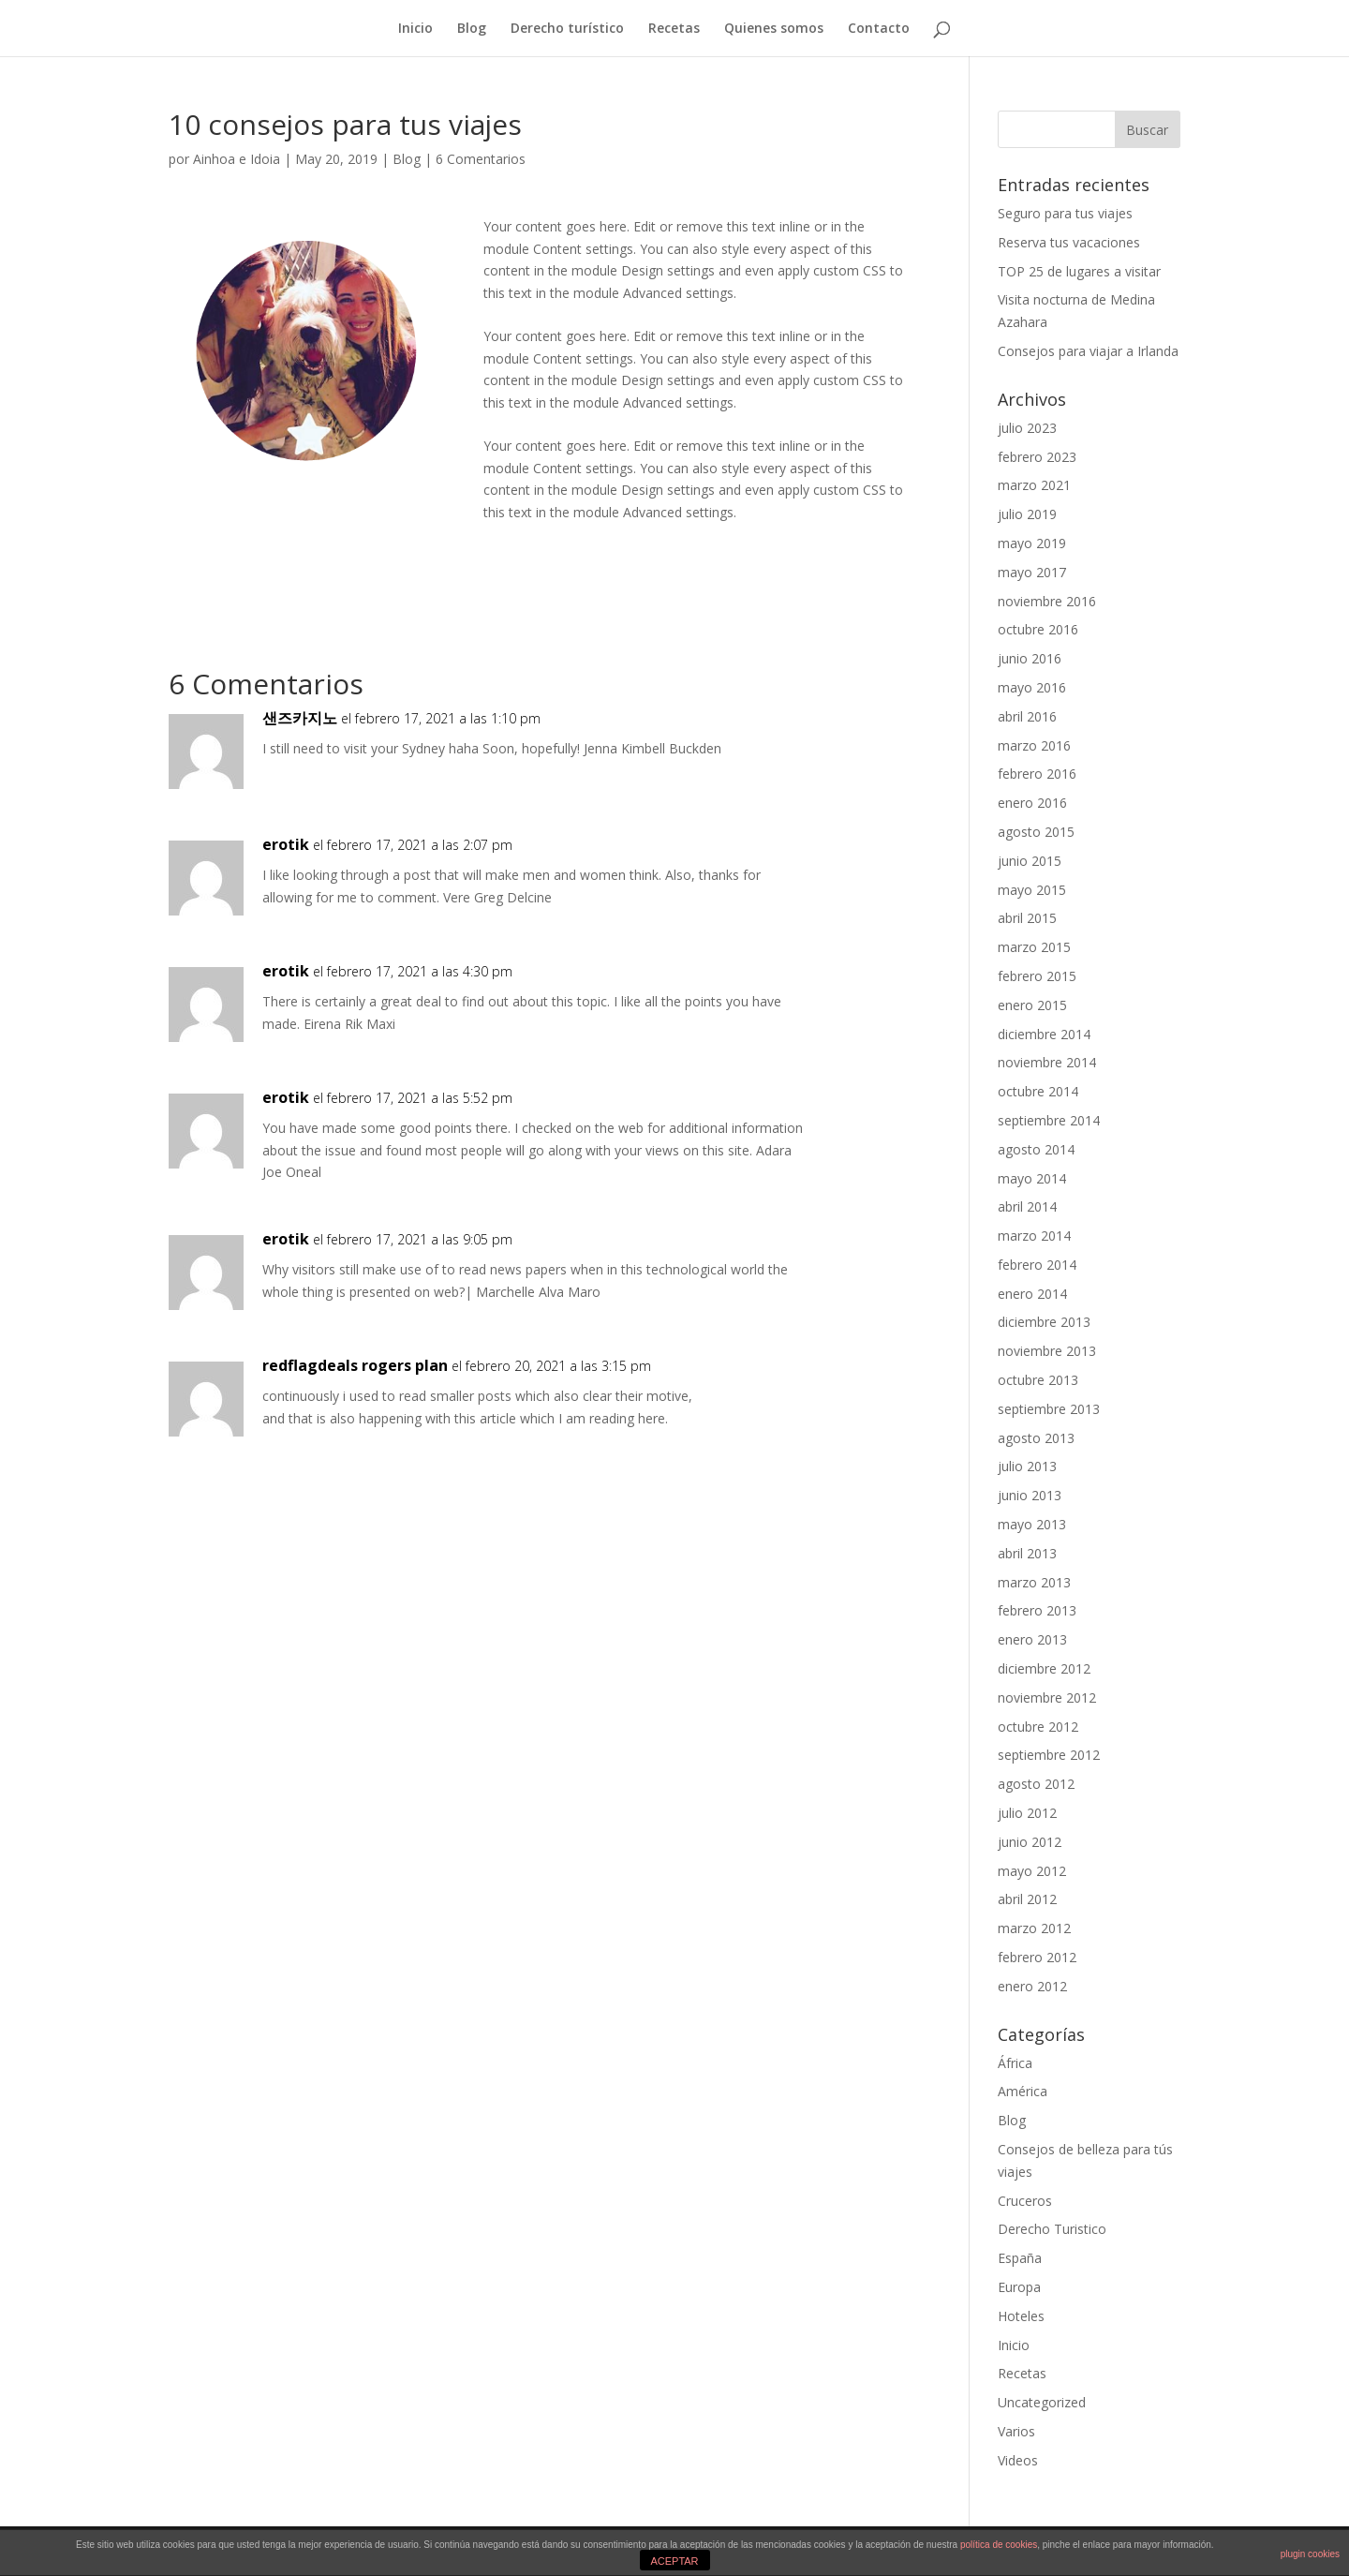 The height and width of the screenshot is (2576, 1349). I want to click on febrero 2016, so click(1037, 773).